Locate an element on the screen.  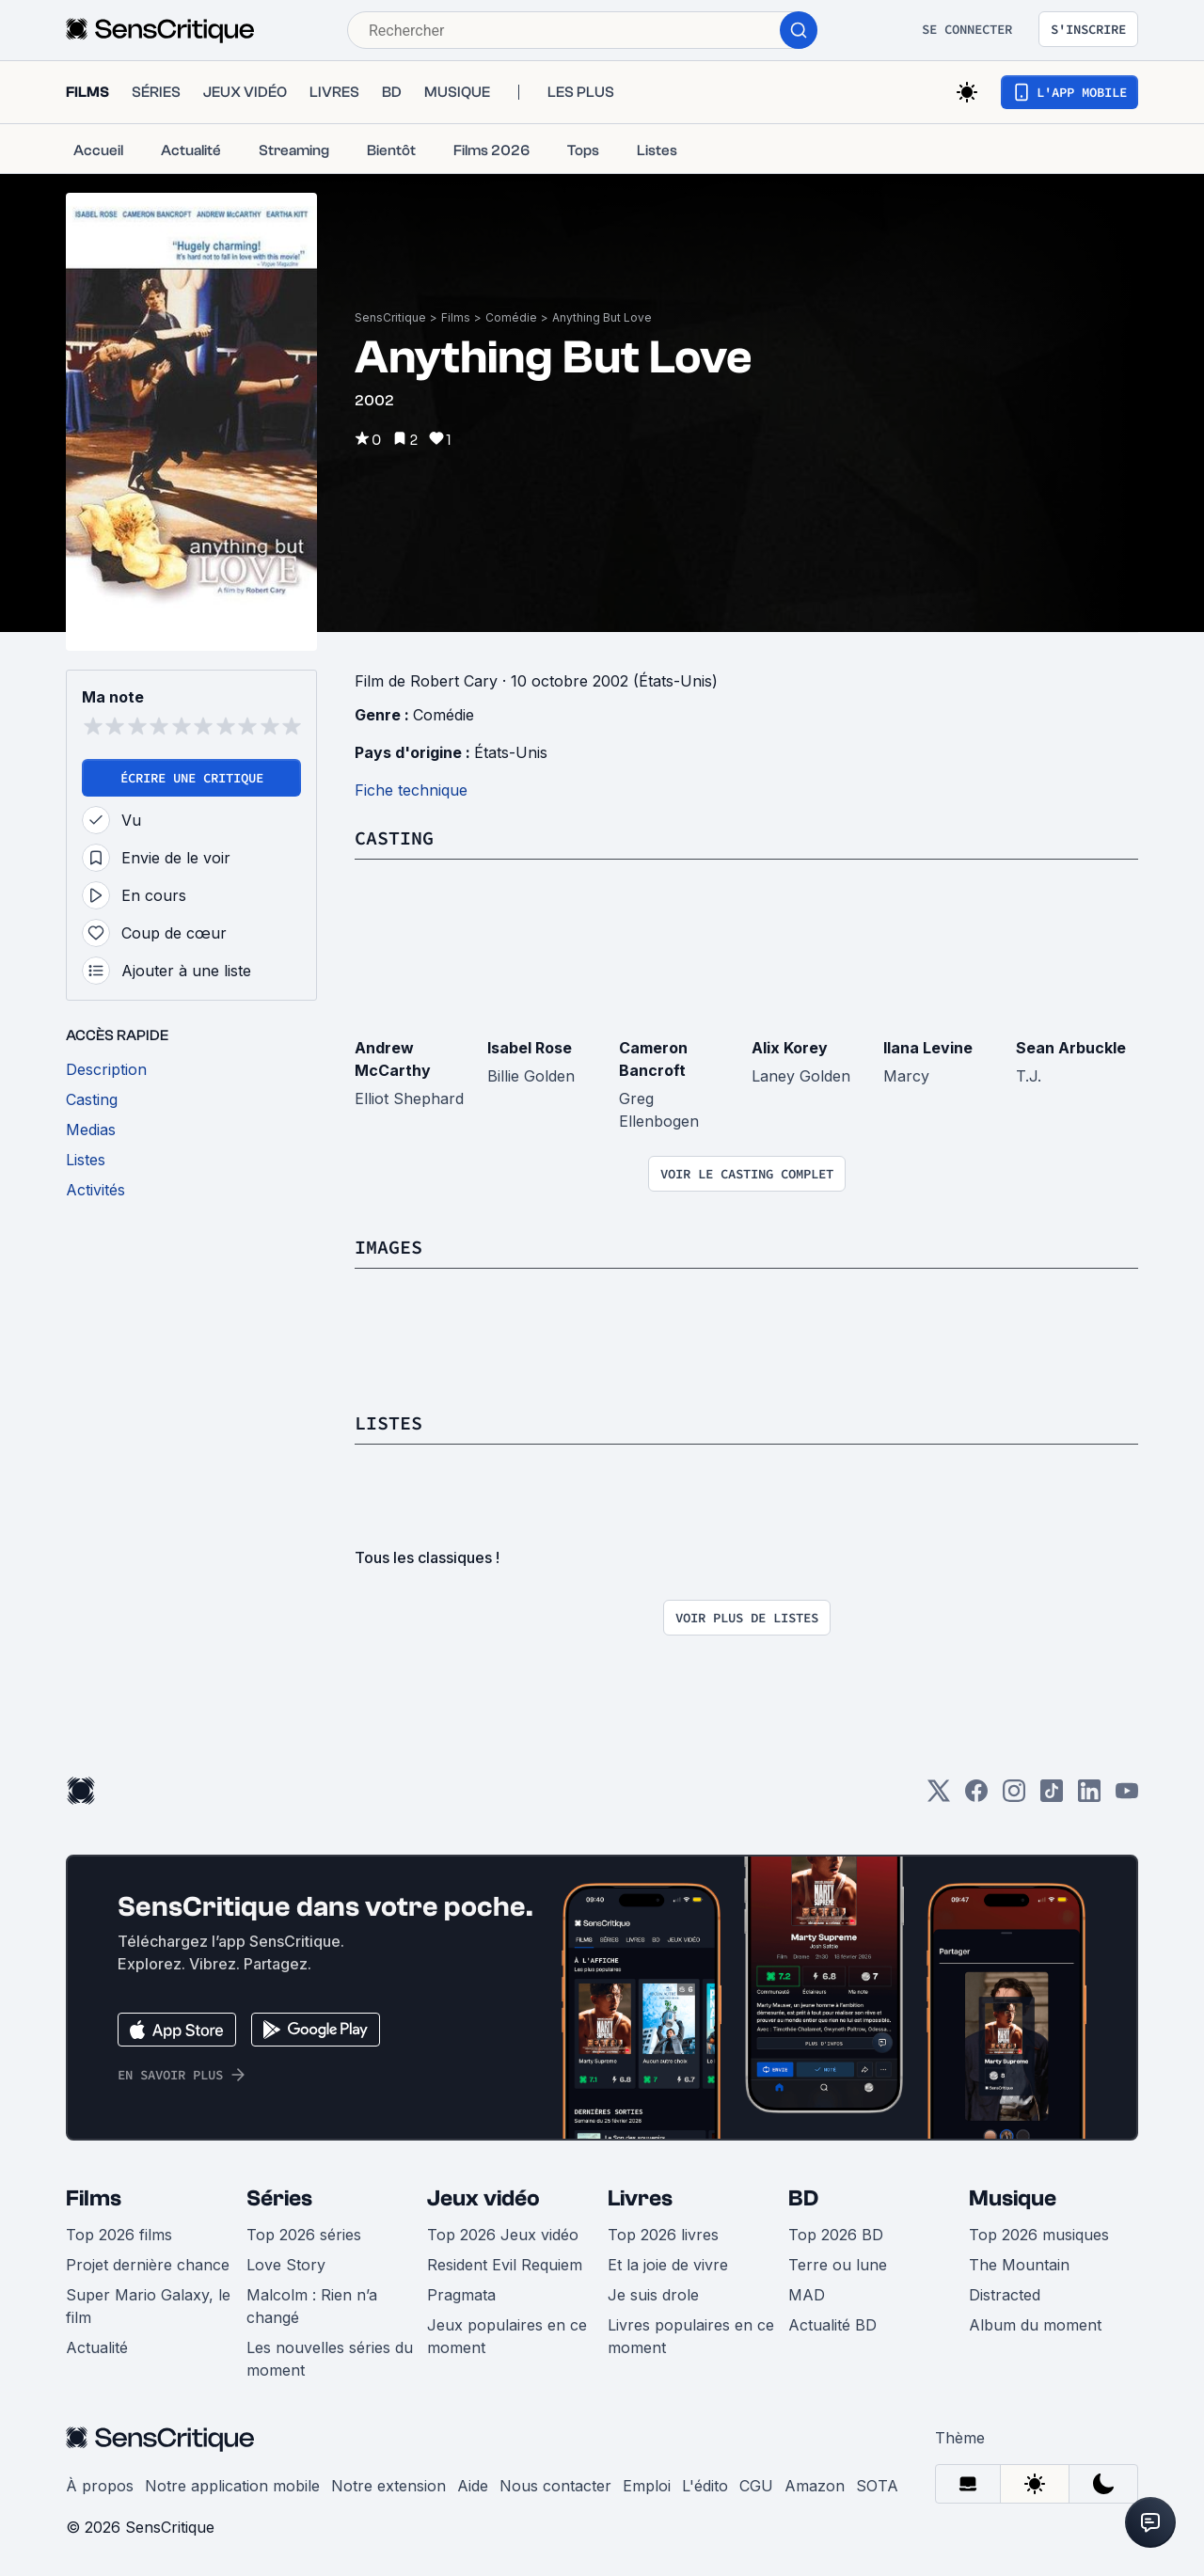
Actualité is located at coordinates (97, 2347).